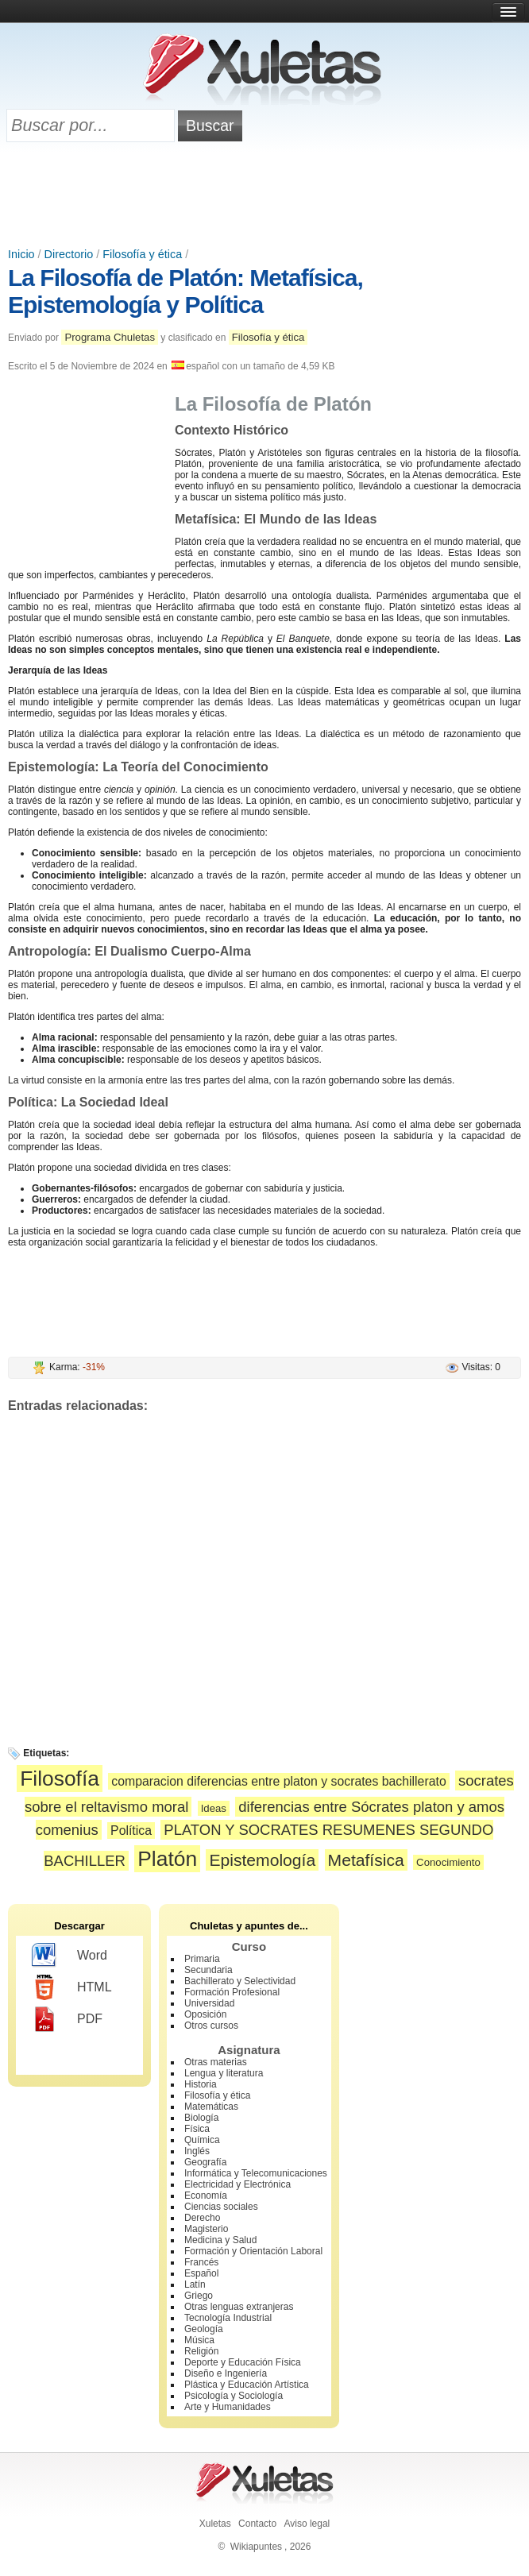 This screenshot has height=2576, width=529. What do you see at coordinates (220, 2240) in the screenshot?
I see `Medicina y Salud` at bounding box center [220, 2240].